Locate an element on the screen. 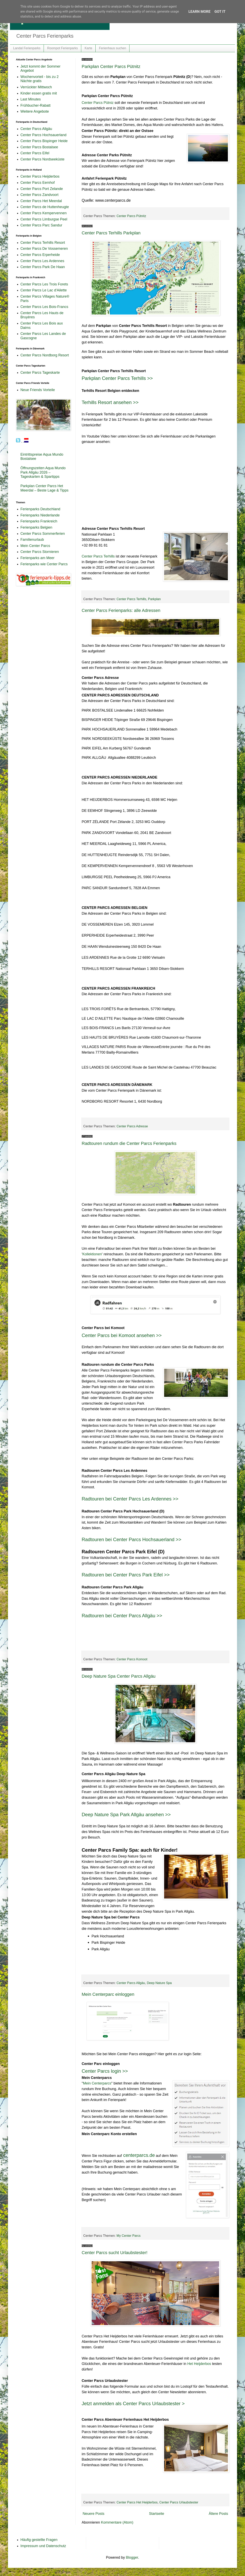 The width and height of the screenshot is (245, 2576). Ferienparks am Meer is located at coordinates (38, 558).